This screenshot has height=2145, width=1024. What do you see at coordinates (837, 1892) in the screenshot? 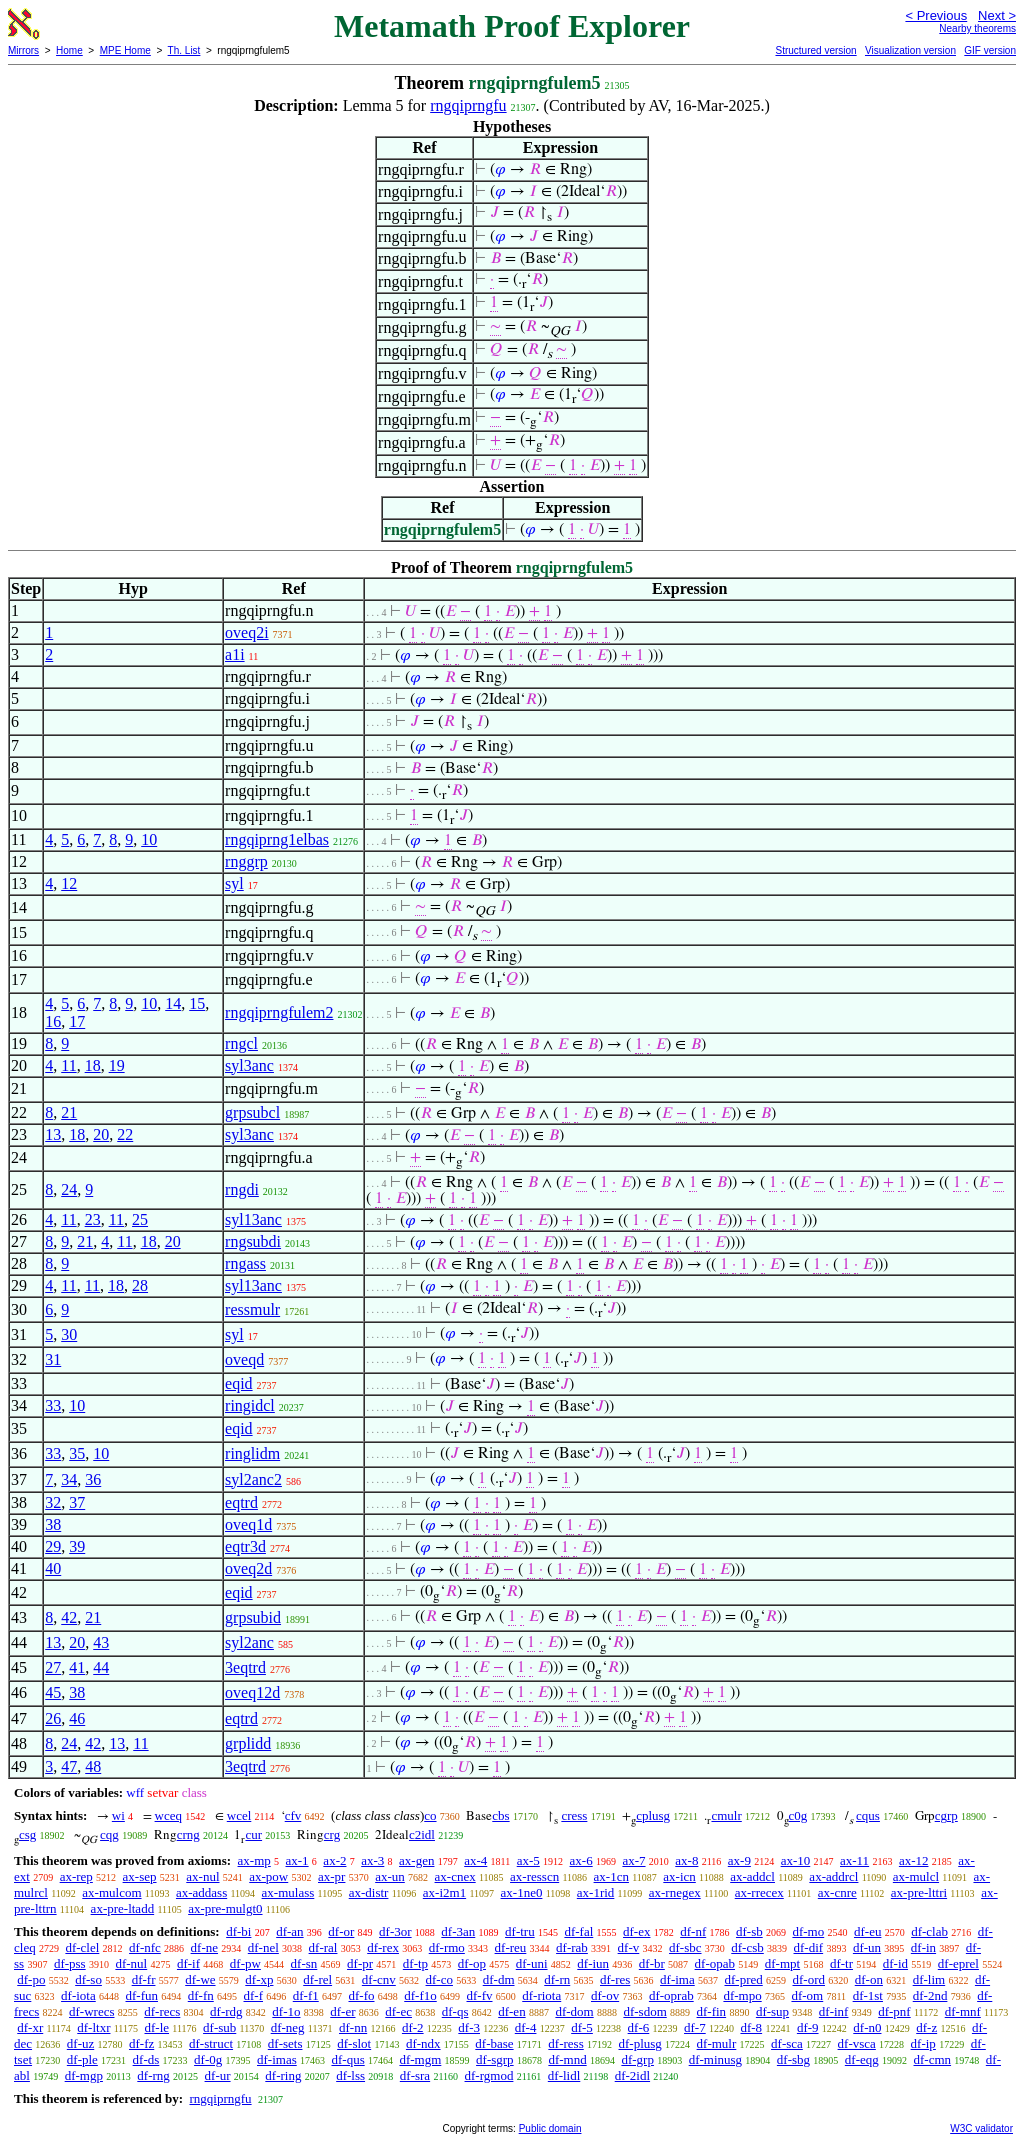
I see `ax-cnre` at bounding box center [837, 1892].